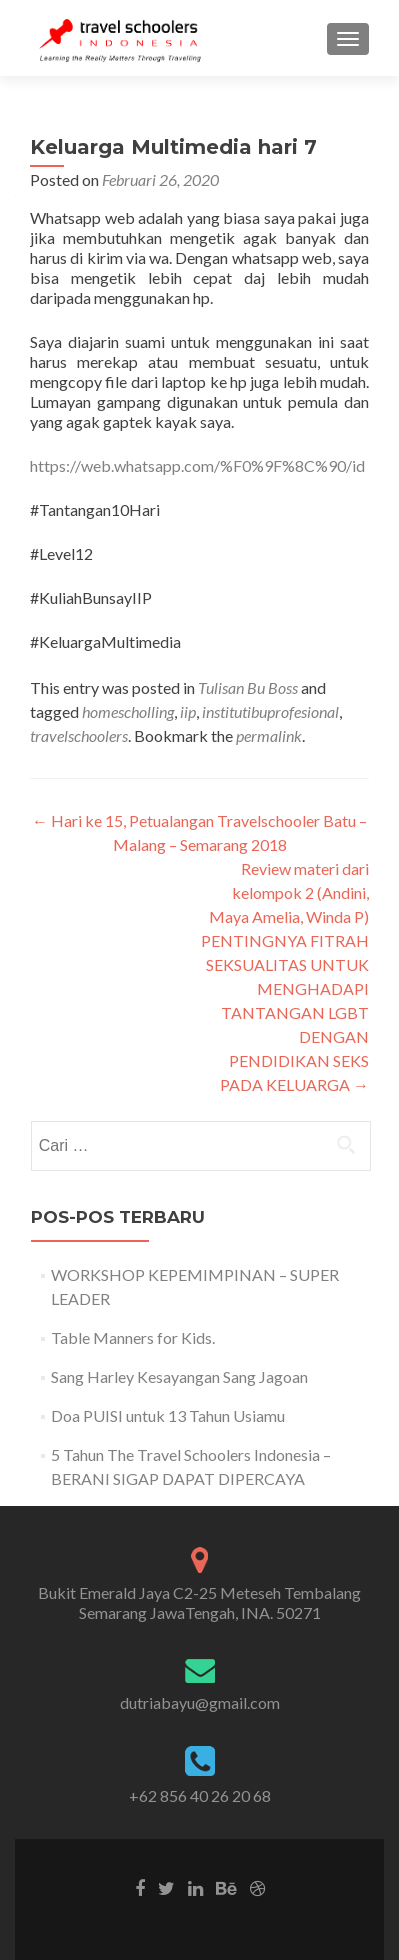  Describe the element at coordinates (270, 711) in the screenshot. I see `institutibuprofesional` at that location.